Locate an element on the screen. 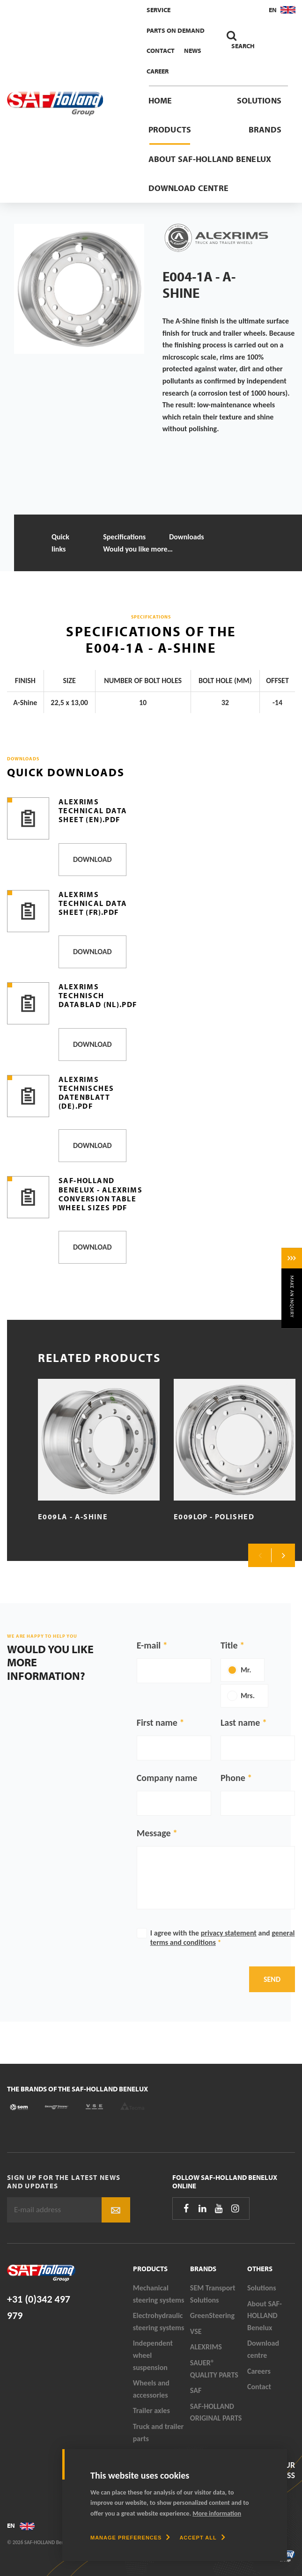  Previous is located at coordinates (260, 1555).